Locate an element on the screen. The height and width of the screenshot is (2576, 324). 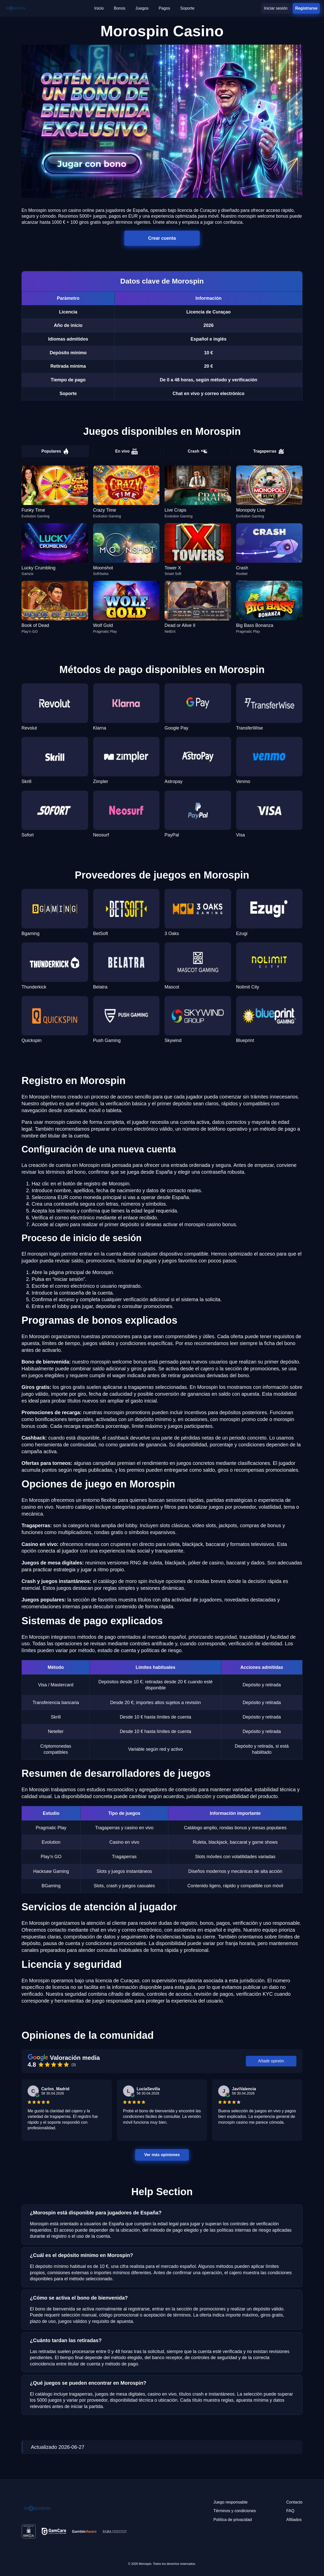
Afiliados is located at coordinates (293, 2519).